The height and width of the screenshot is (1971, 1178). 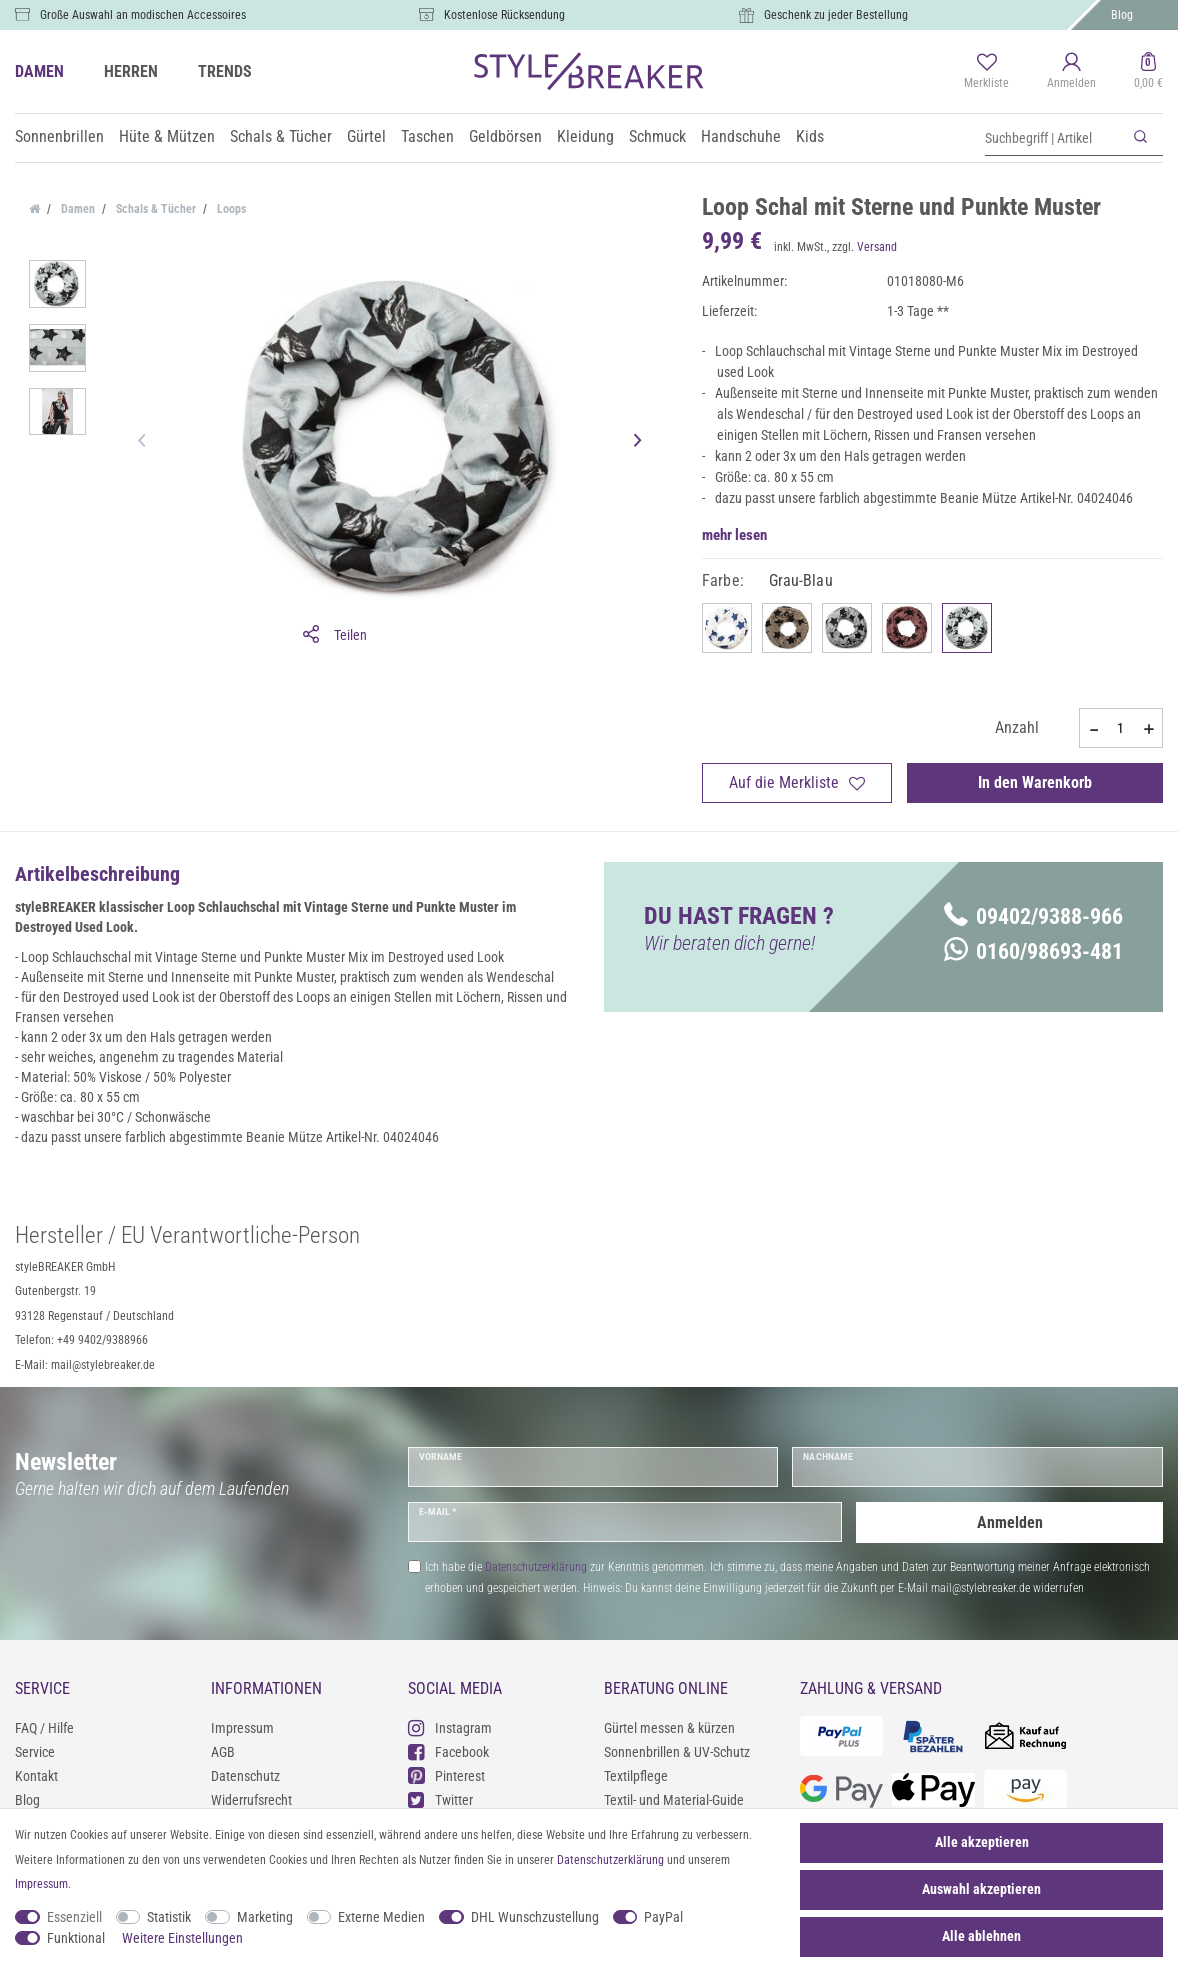 I want to click on Alle akzeptieren, so click(x=982, y=1842).